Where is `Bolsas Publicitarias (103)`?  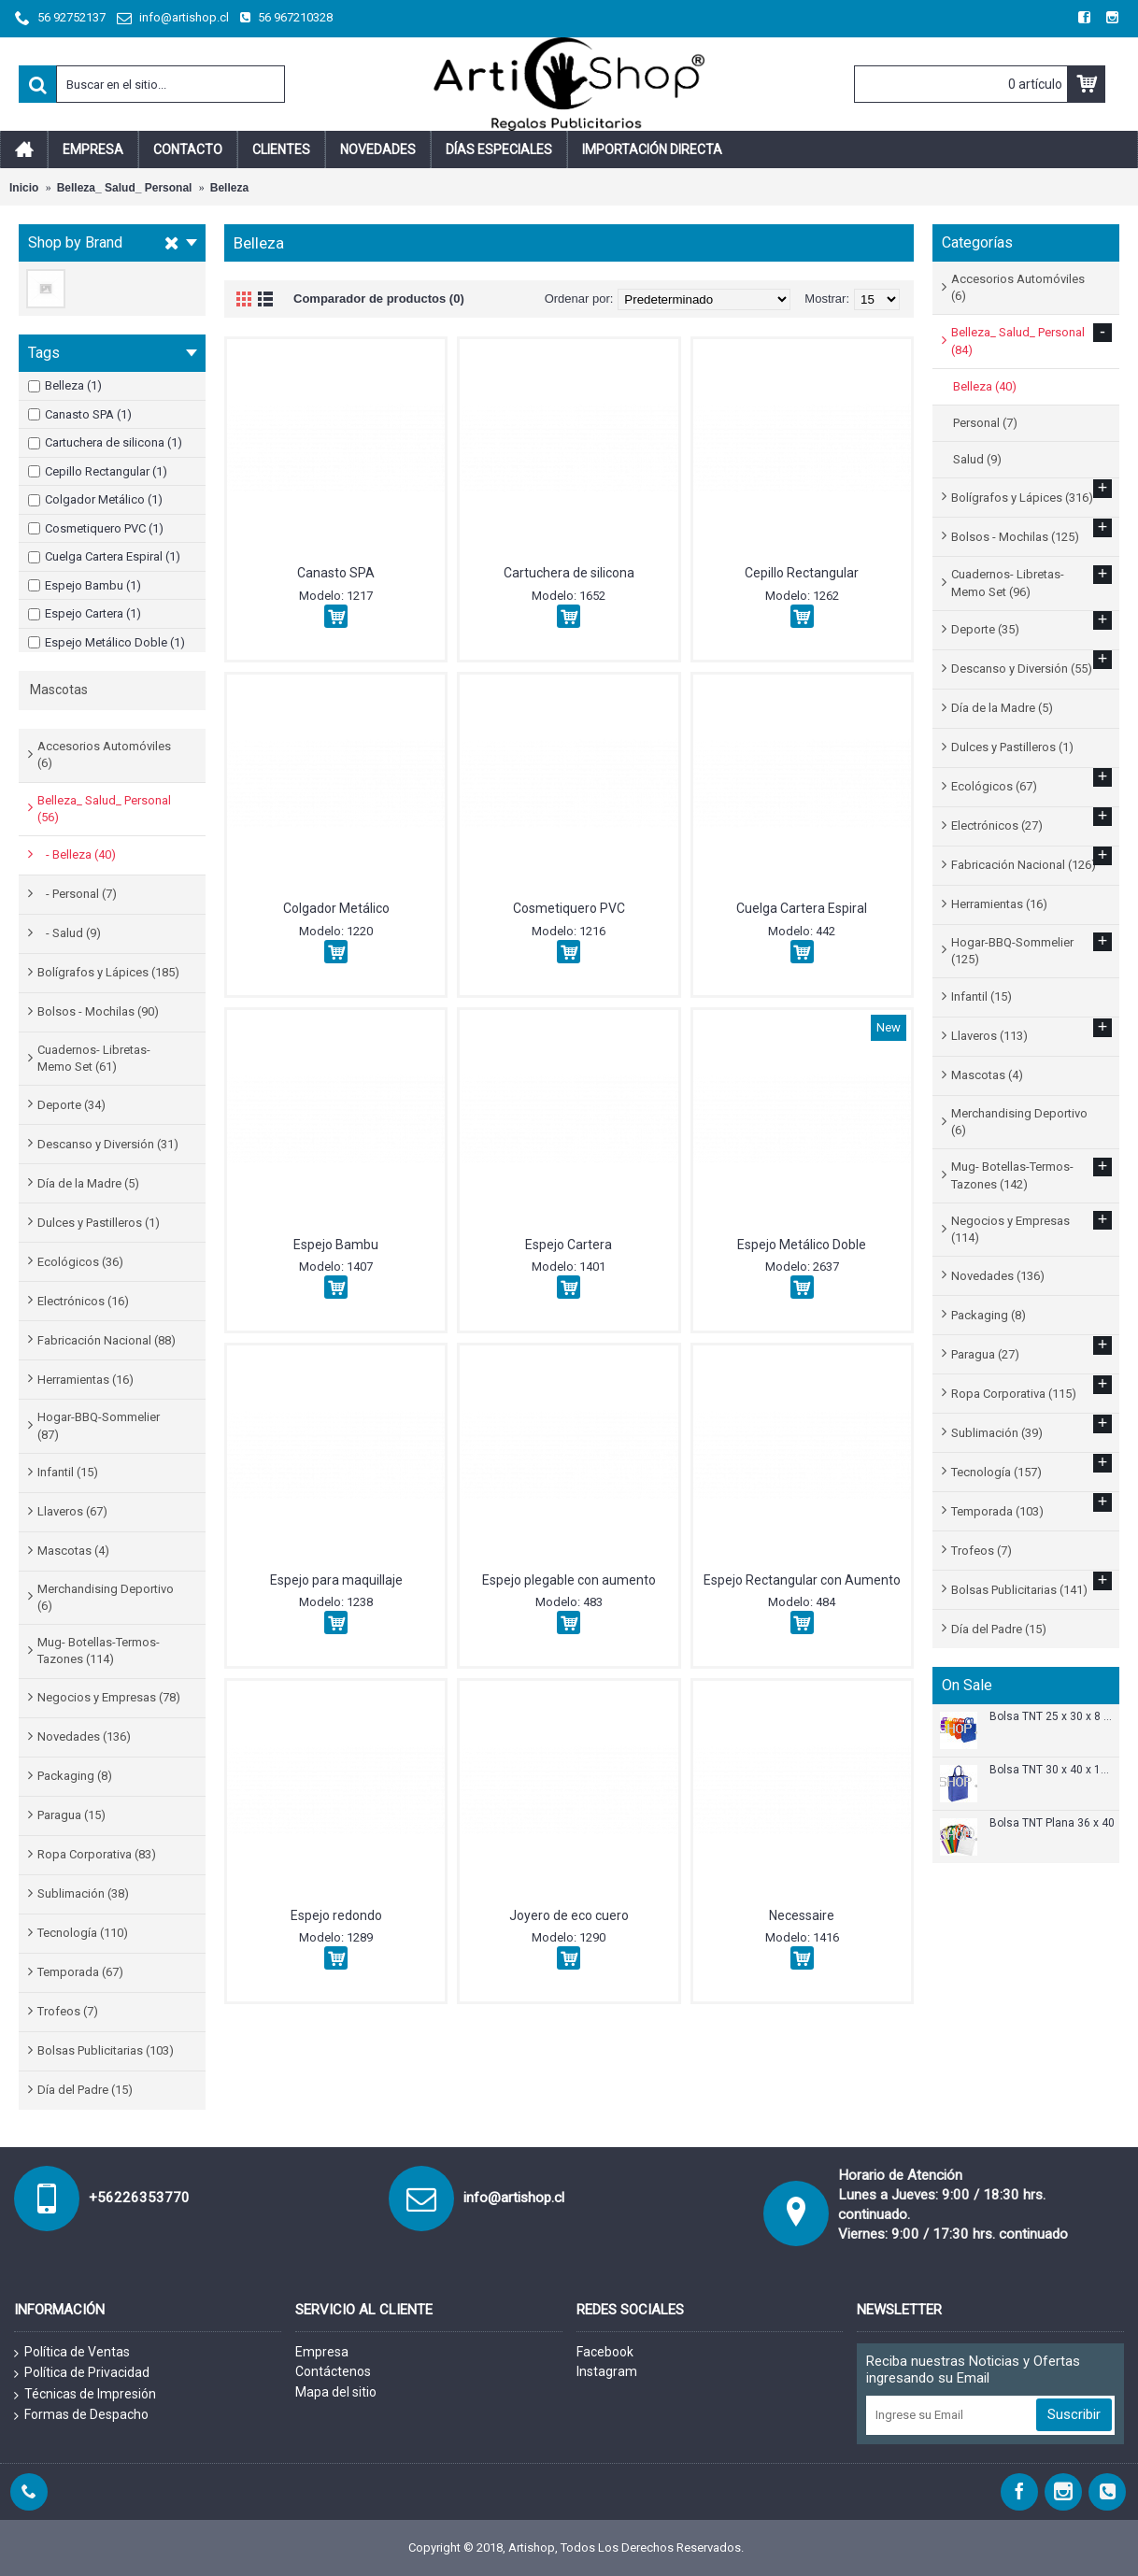 Bolsas Publicitarias (103) is located at coordinates (105, 2050).